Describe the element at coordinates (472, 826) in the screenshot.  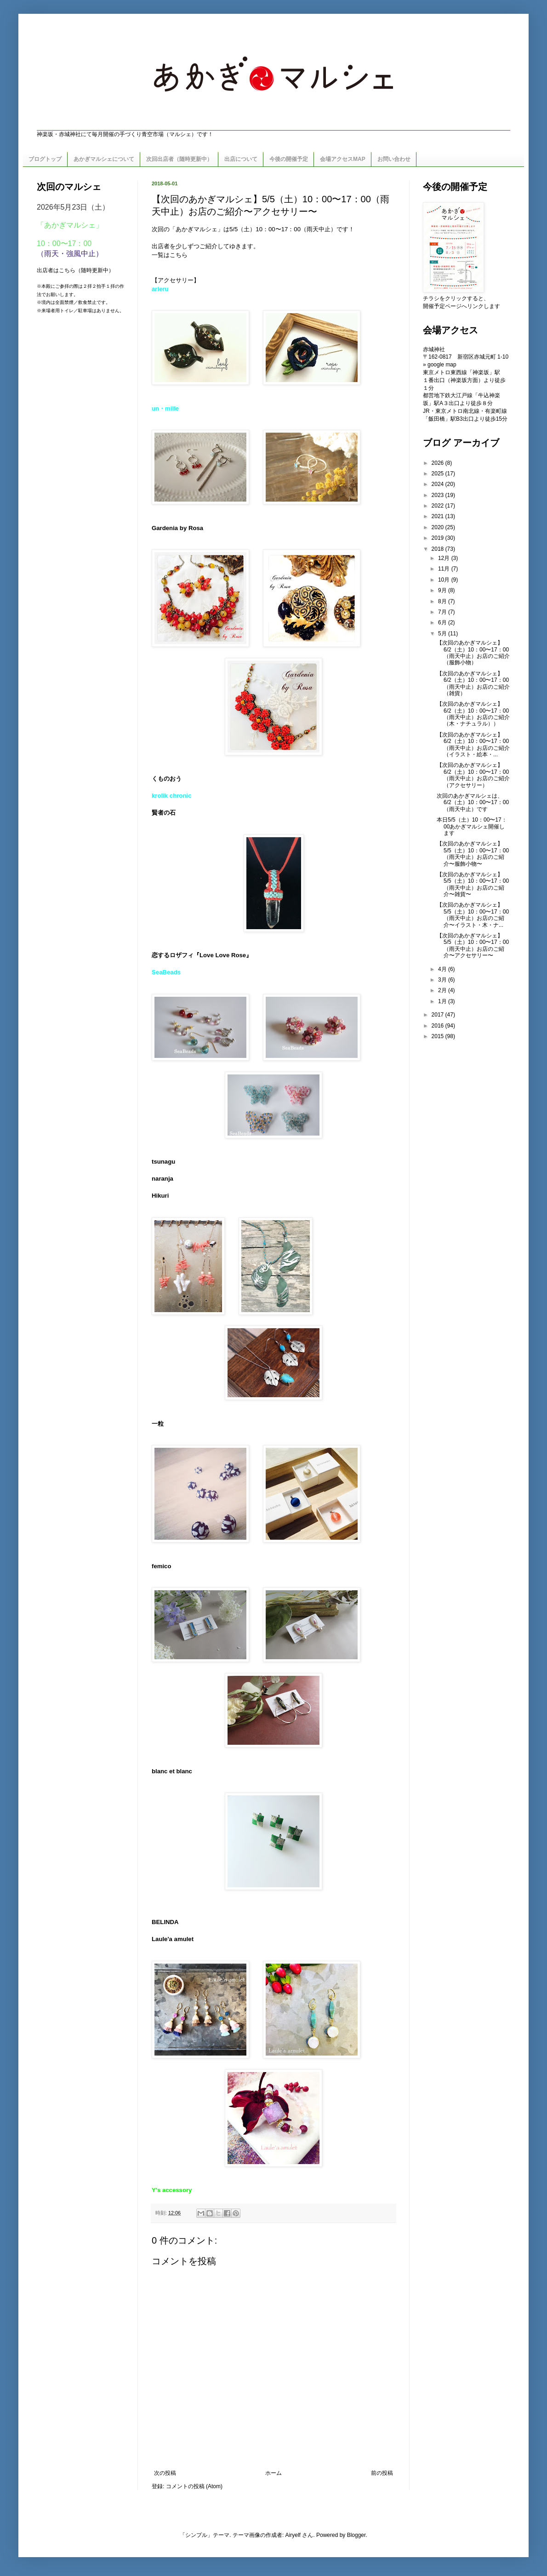
I see `本日5/5（土）10：00〜17：00あかぎマルシェ開催します` at that location.